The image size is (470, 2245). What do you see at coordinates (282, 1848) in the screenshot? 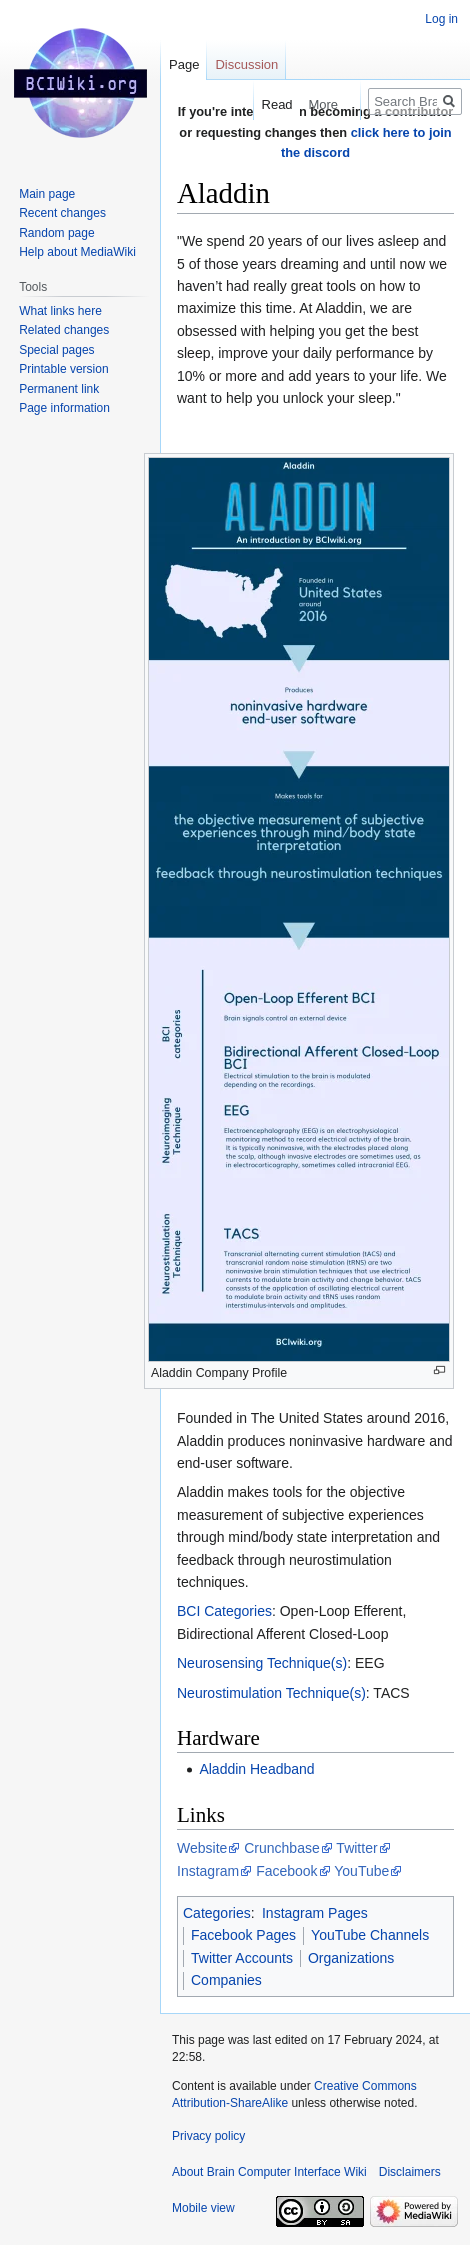
I see `Crunchbase` at bounding box center [282, 1848].